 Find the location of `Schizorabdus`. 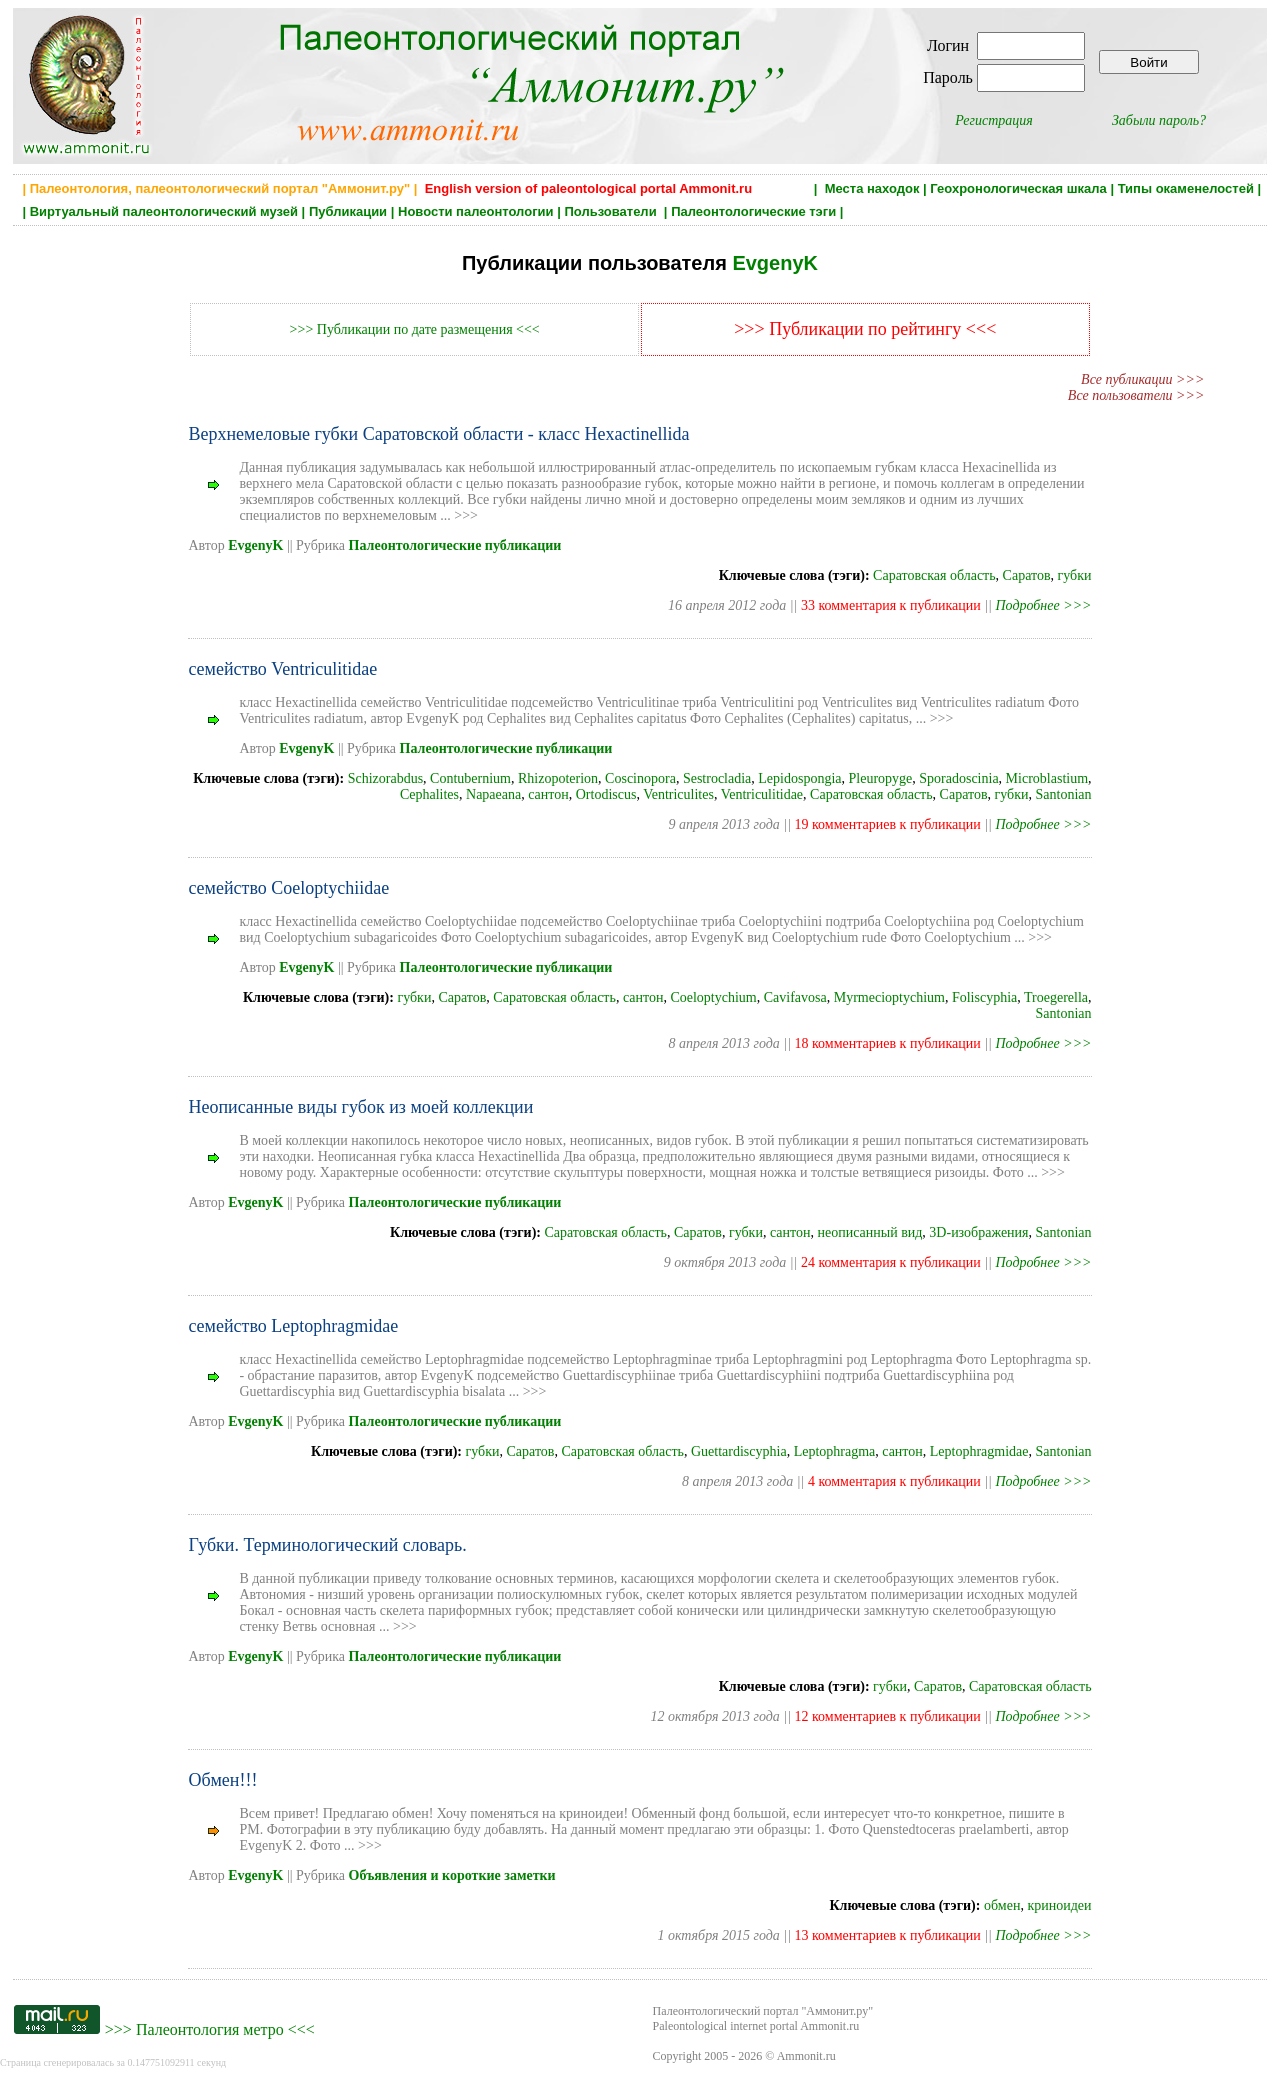

Schizorabdus is located at coordinates (385, 778).